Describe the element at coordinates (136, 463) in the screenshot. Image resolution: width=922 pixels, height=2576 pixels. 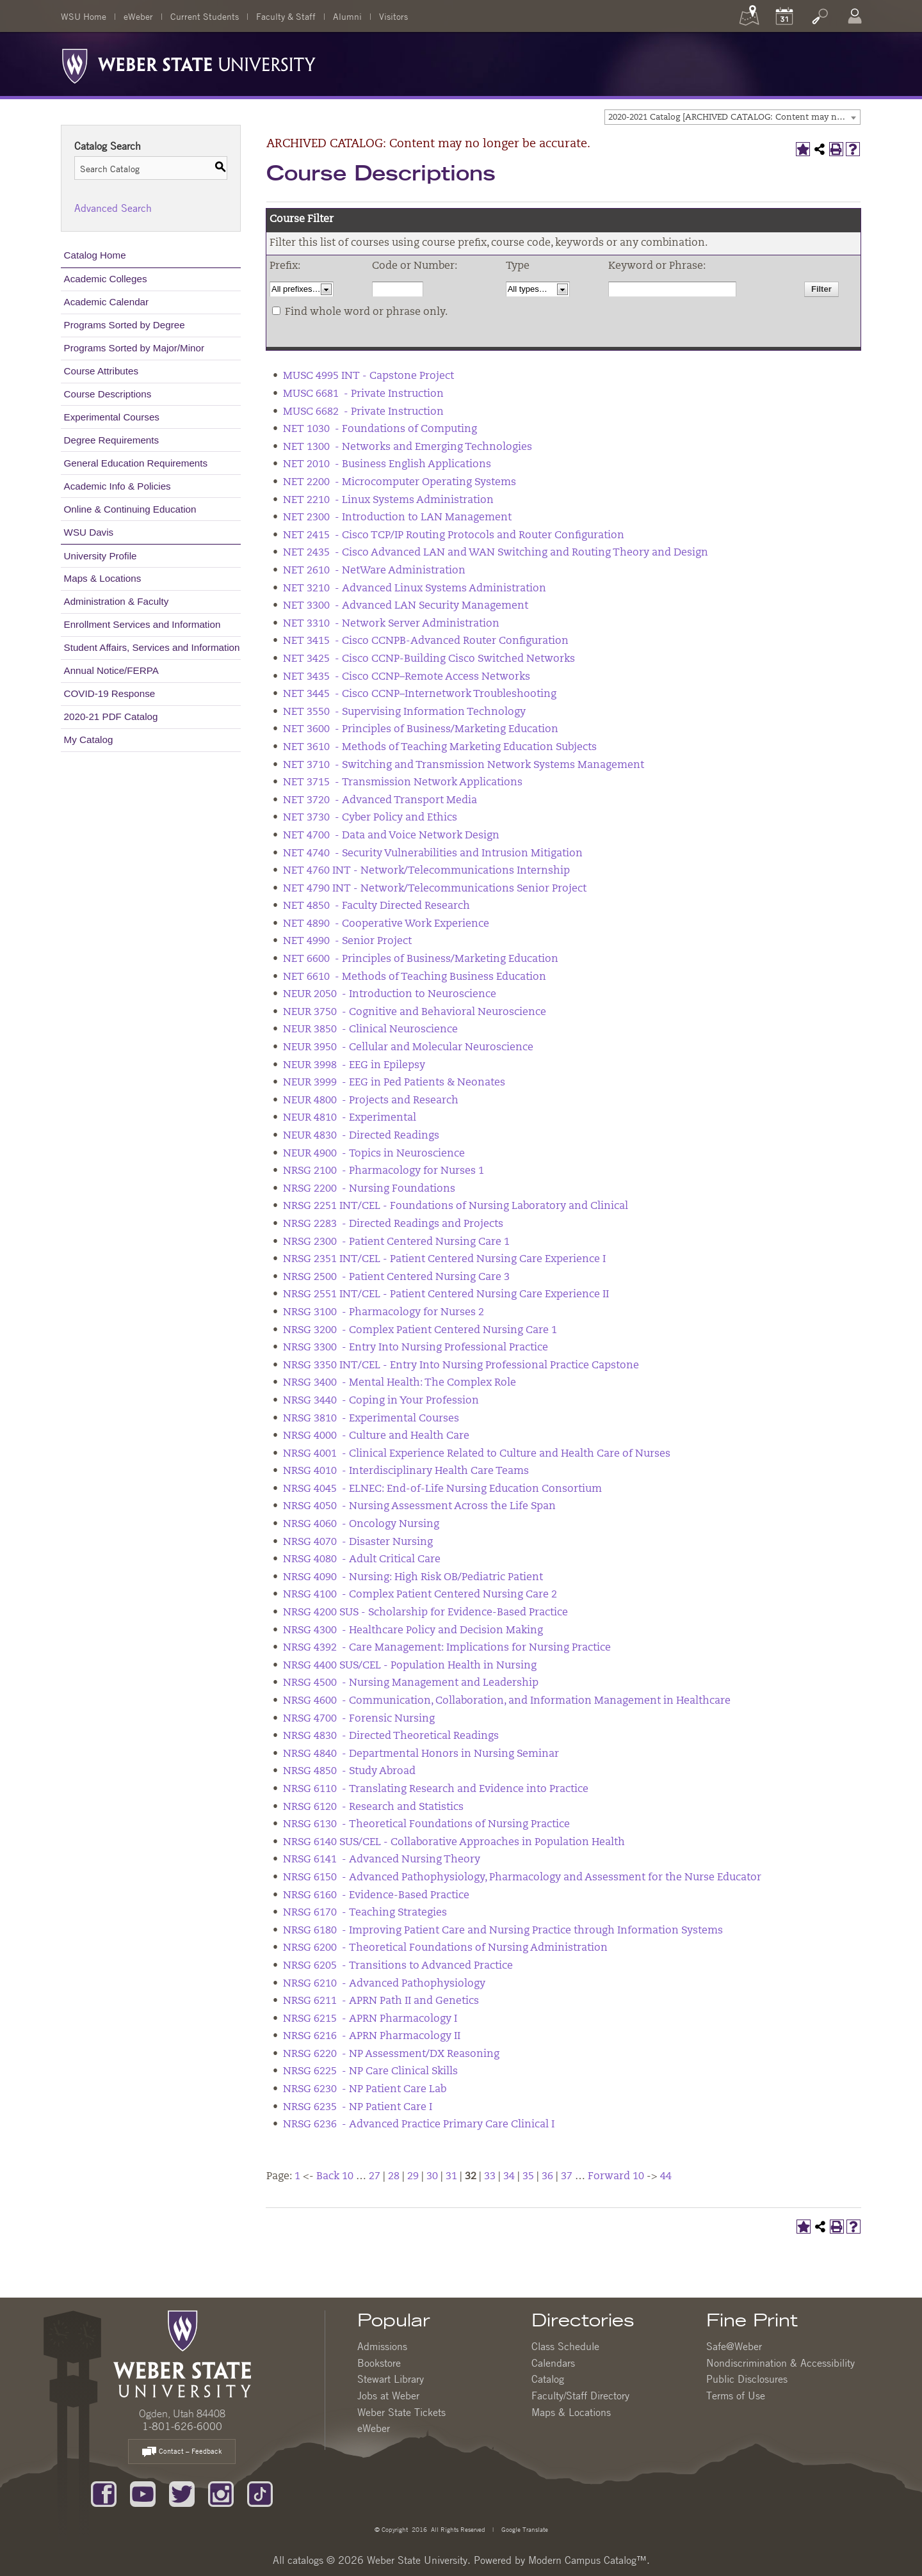
I see `General Education Requirements` at that location.